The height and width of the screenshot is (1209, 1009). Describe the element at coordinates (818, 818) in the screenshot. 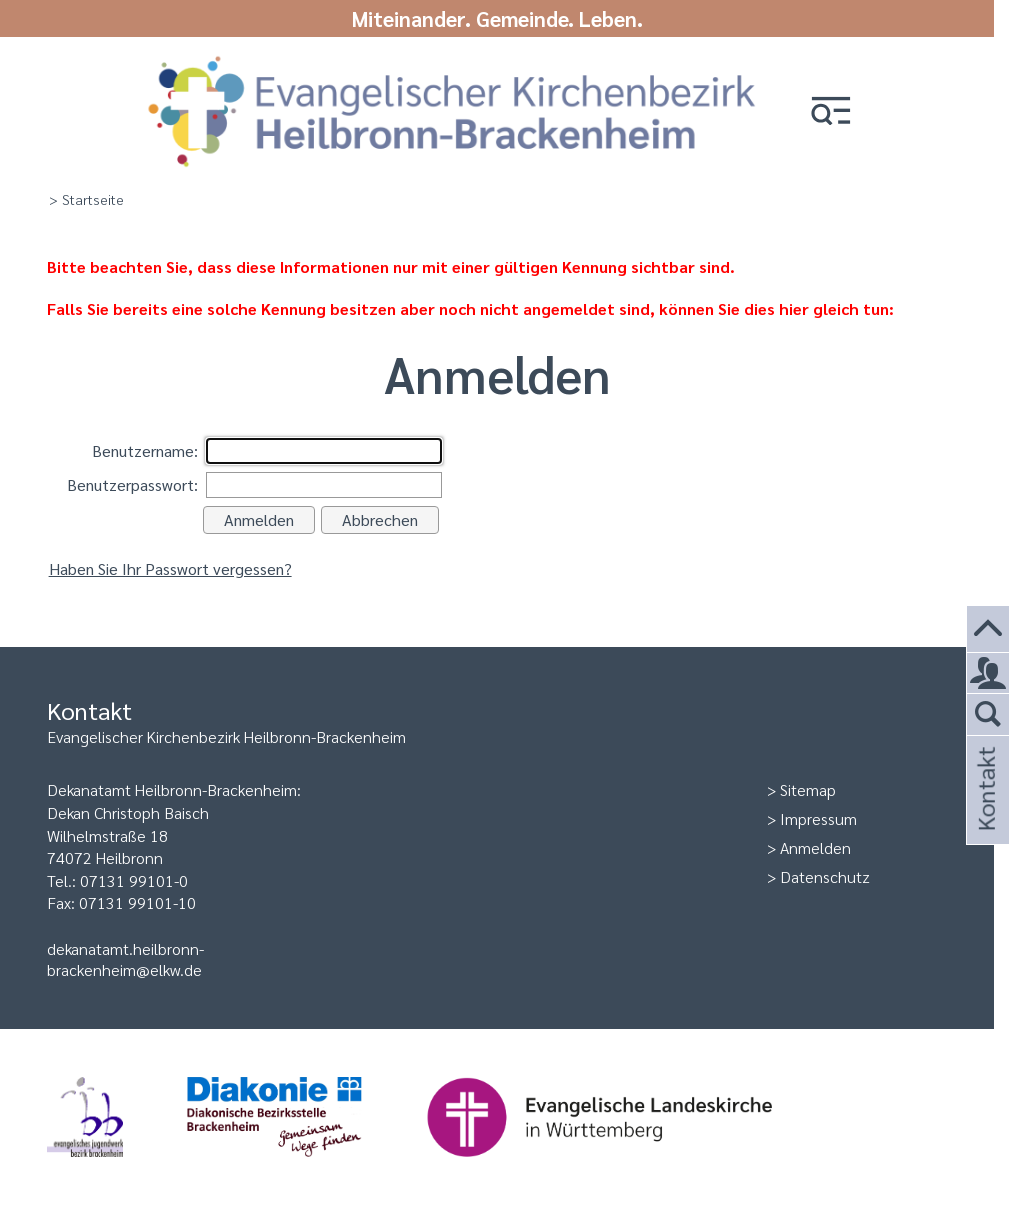

I see `Impressum` at that location.